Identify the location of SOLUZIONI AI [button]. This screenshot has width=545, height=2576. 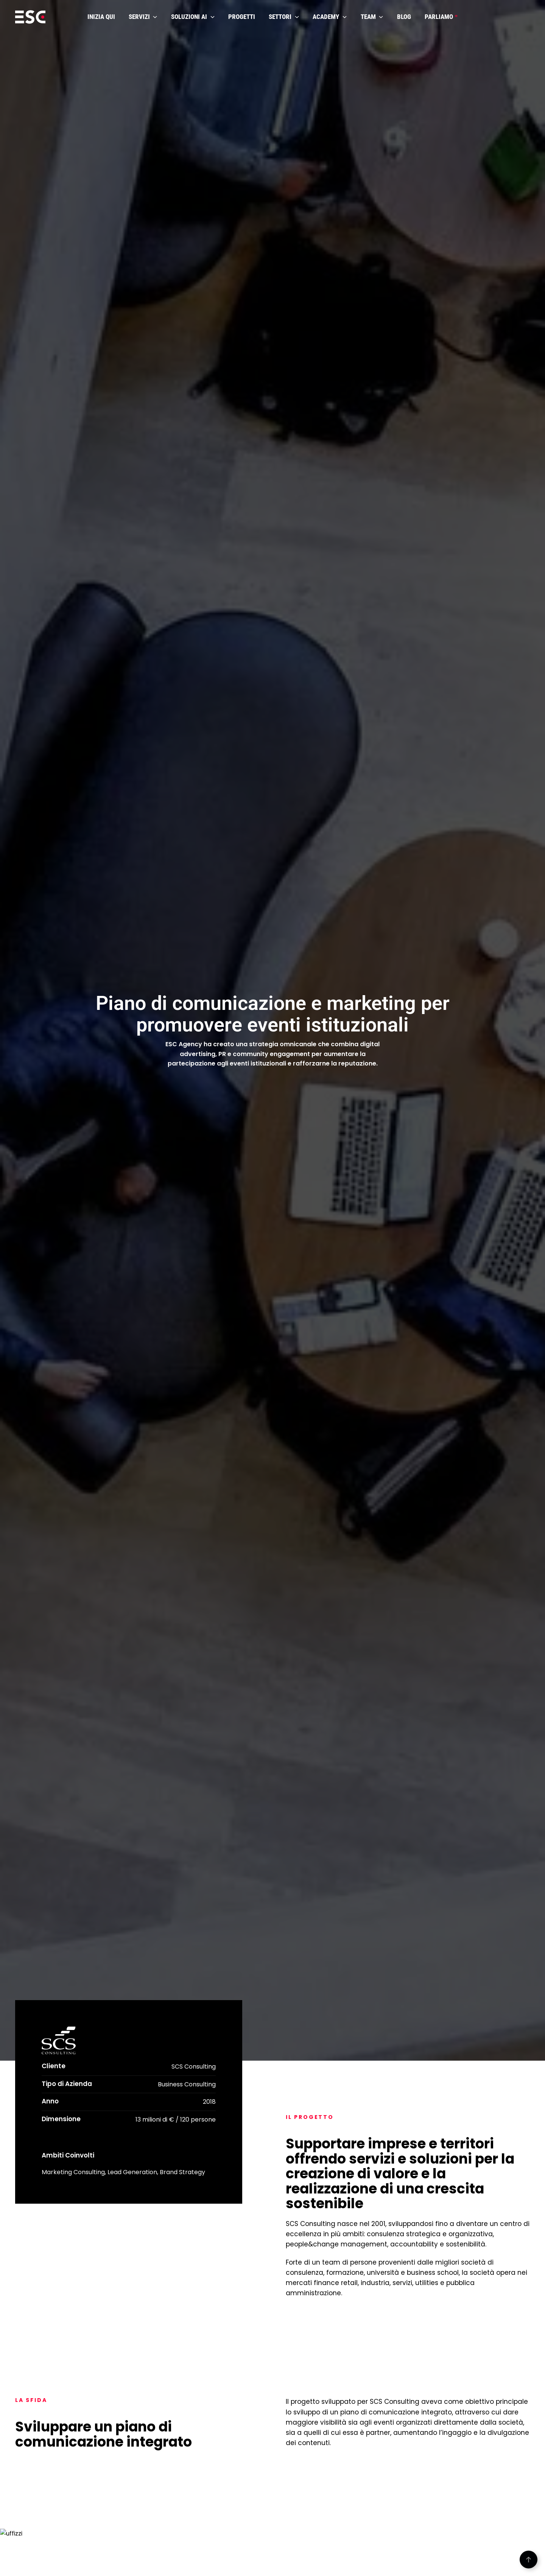
(193, 16).